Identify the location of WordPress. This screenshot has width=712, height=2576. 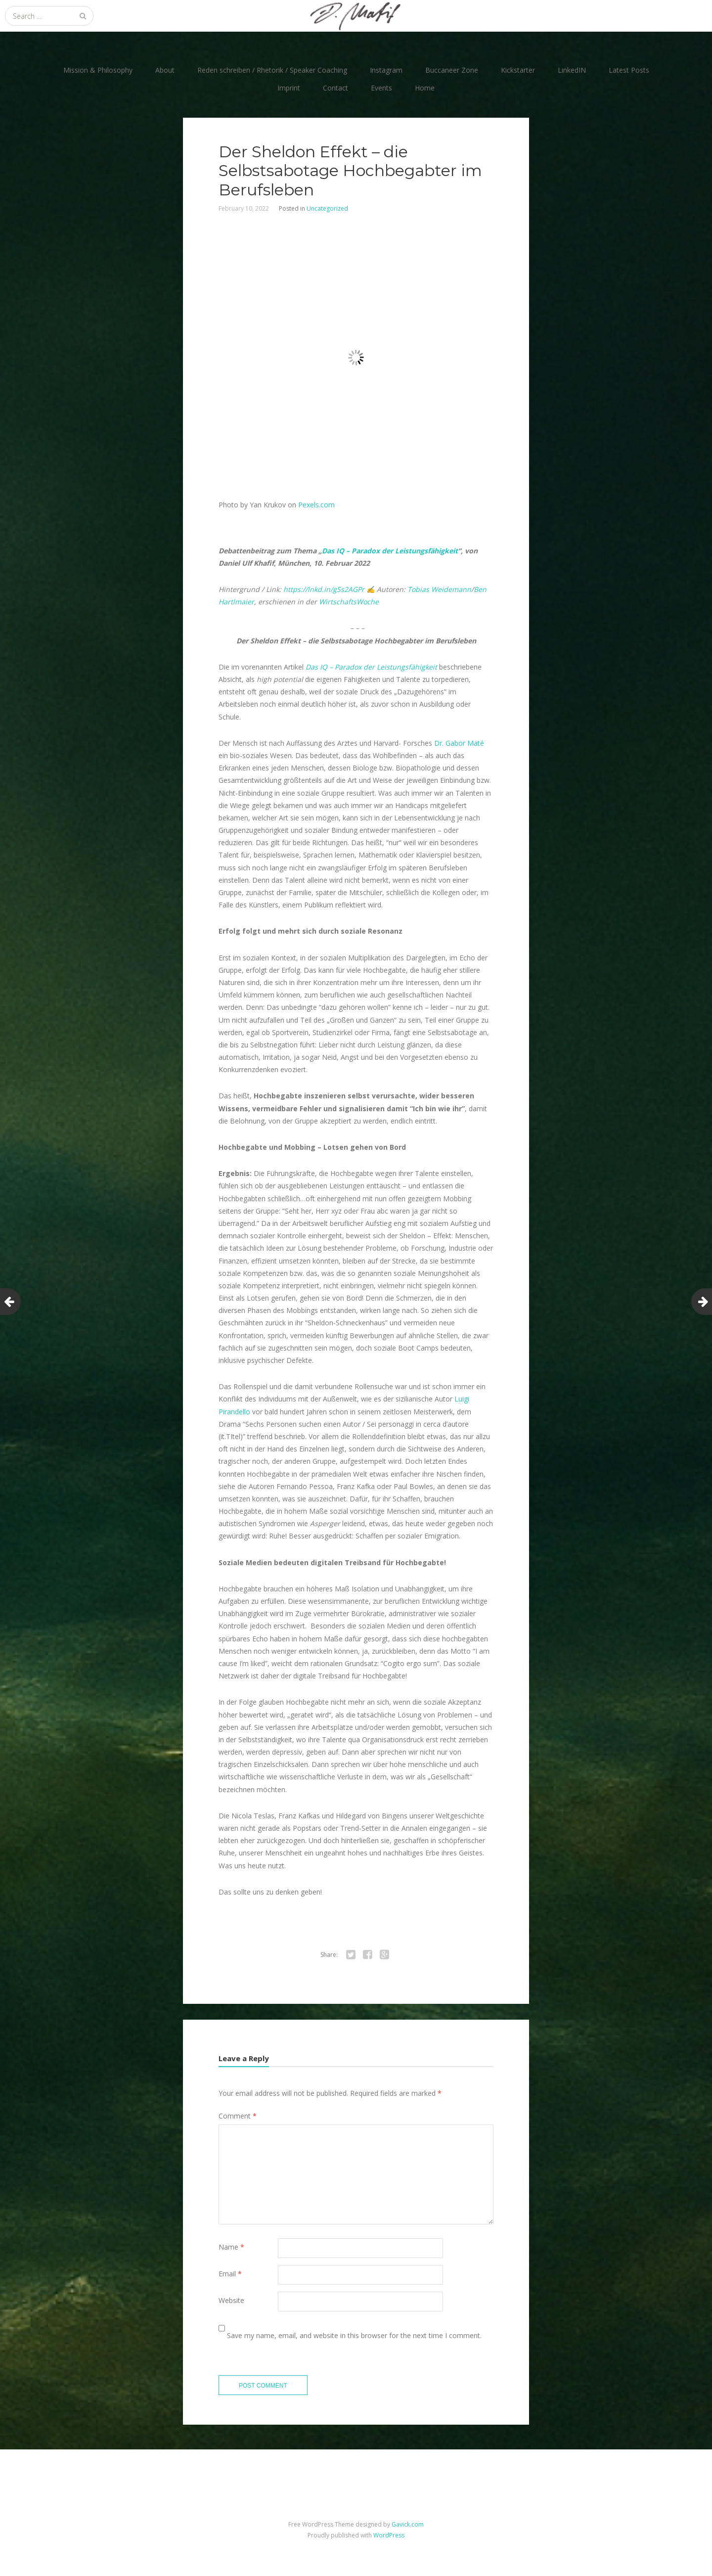
(388, 2535).